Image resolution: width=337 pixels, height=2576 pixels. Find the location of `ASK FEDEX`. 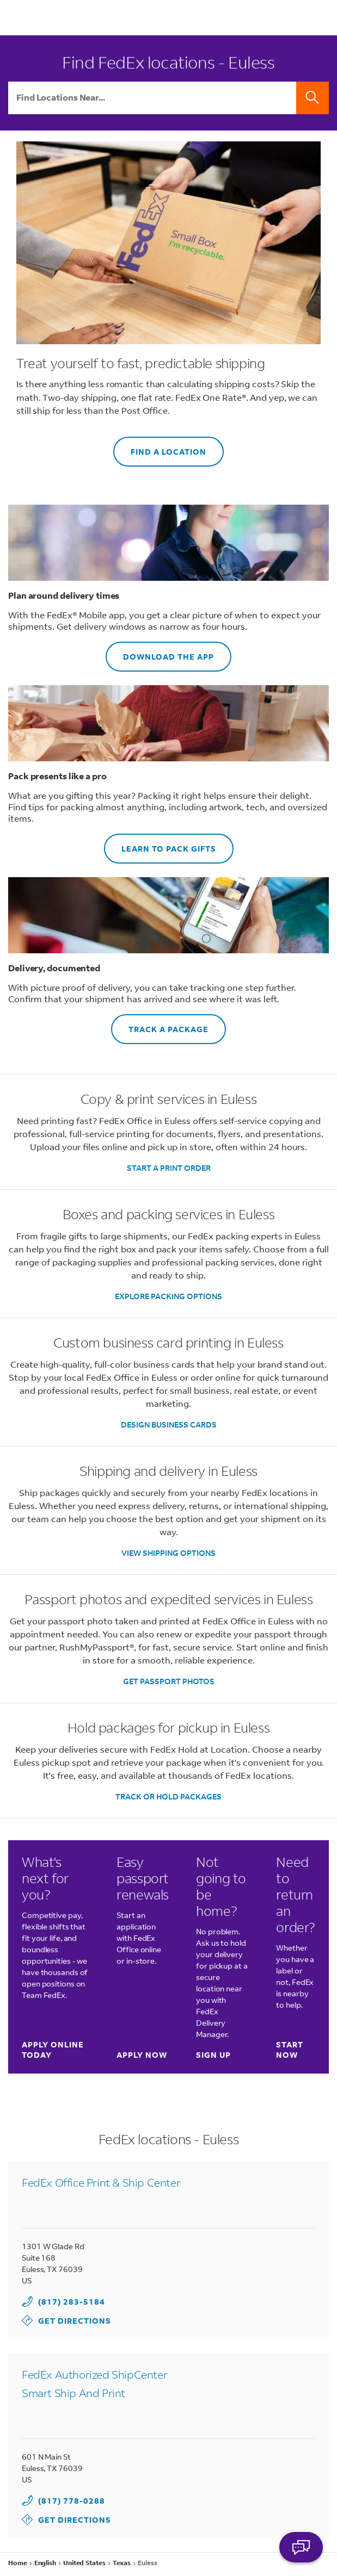

ASK FEDEX is located at coordinates (301, 2547).